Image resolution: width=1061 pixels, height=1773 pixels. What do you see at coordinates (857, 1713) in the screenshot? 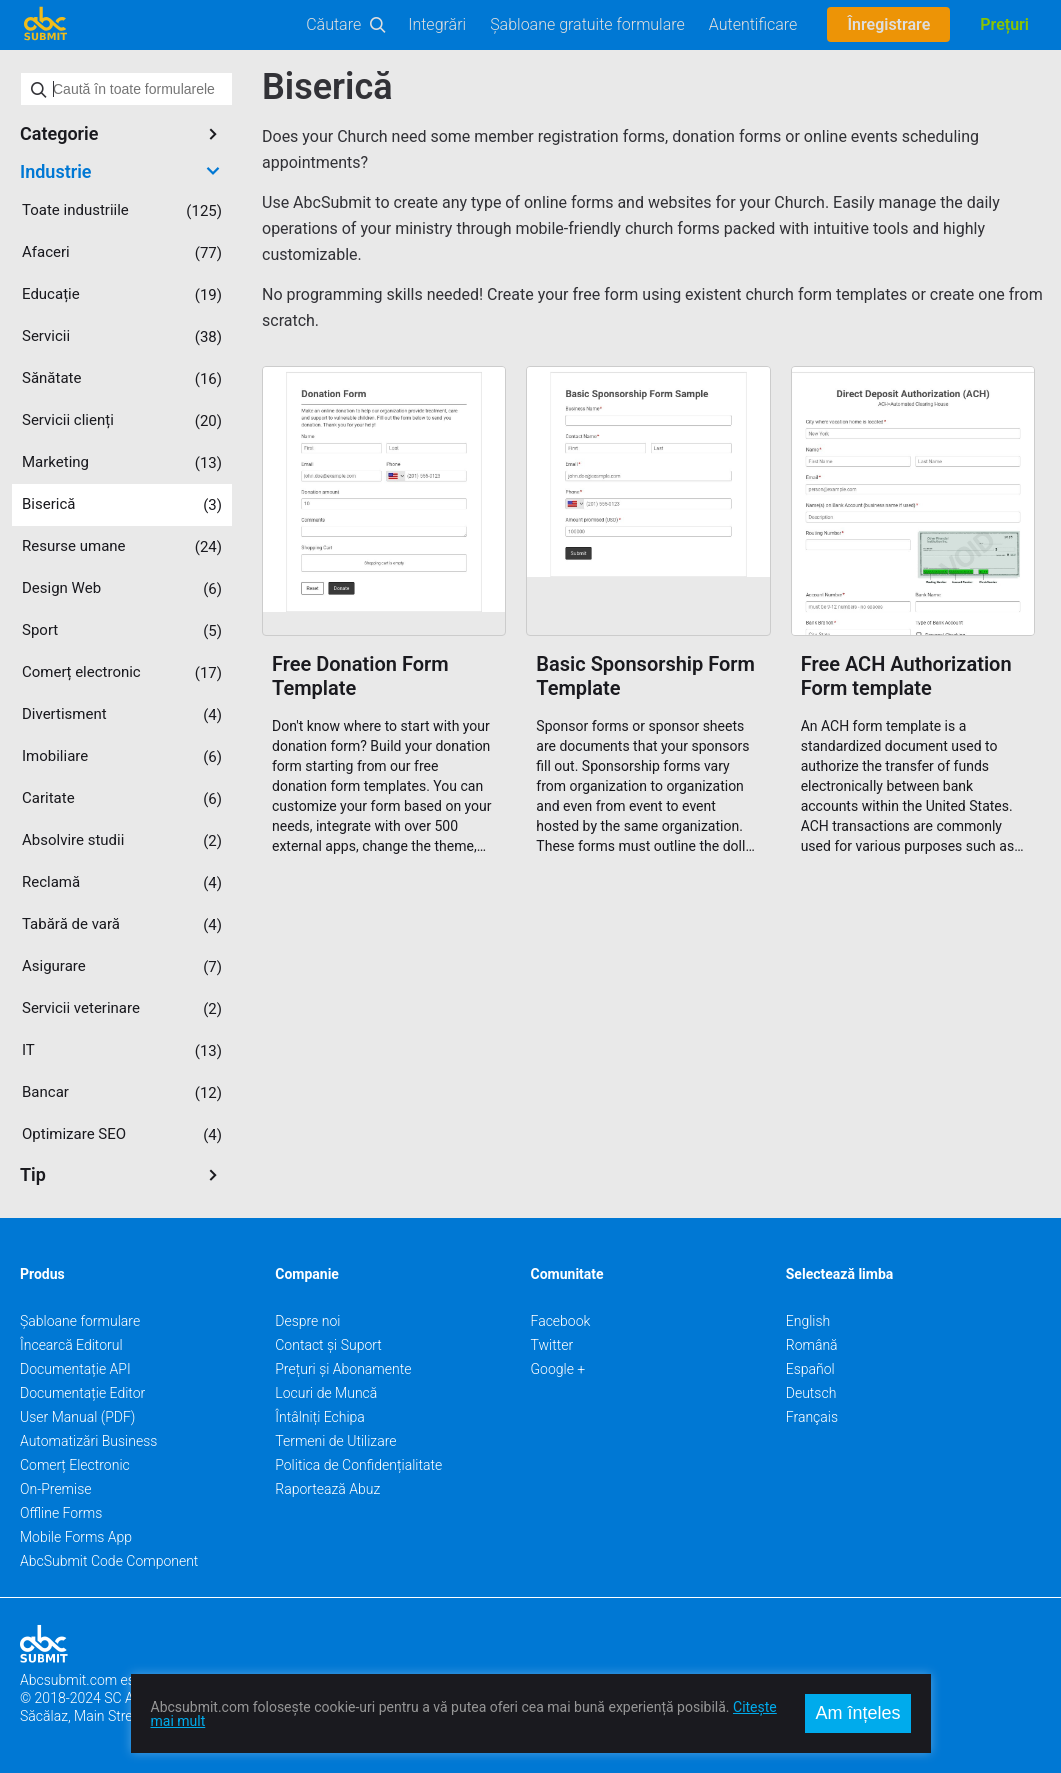
I see `Am înțeles` at bounding box center [857, 1713].